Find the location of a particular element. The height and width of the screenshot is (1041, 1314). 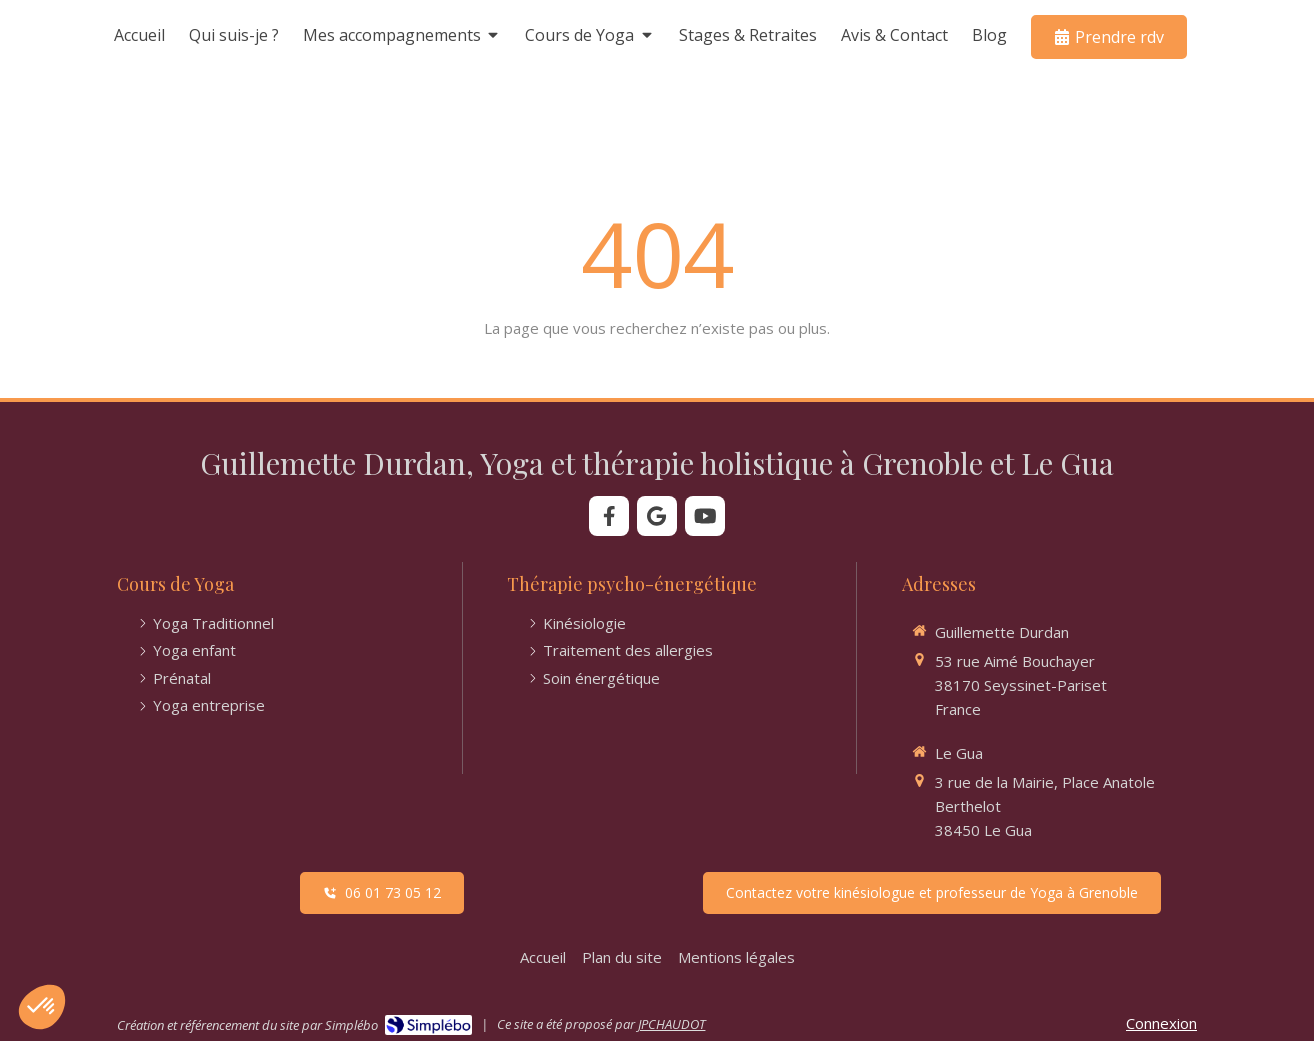

JPCHAUDOT is located at coordinates (671, 1024).